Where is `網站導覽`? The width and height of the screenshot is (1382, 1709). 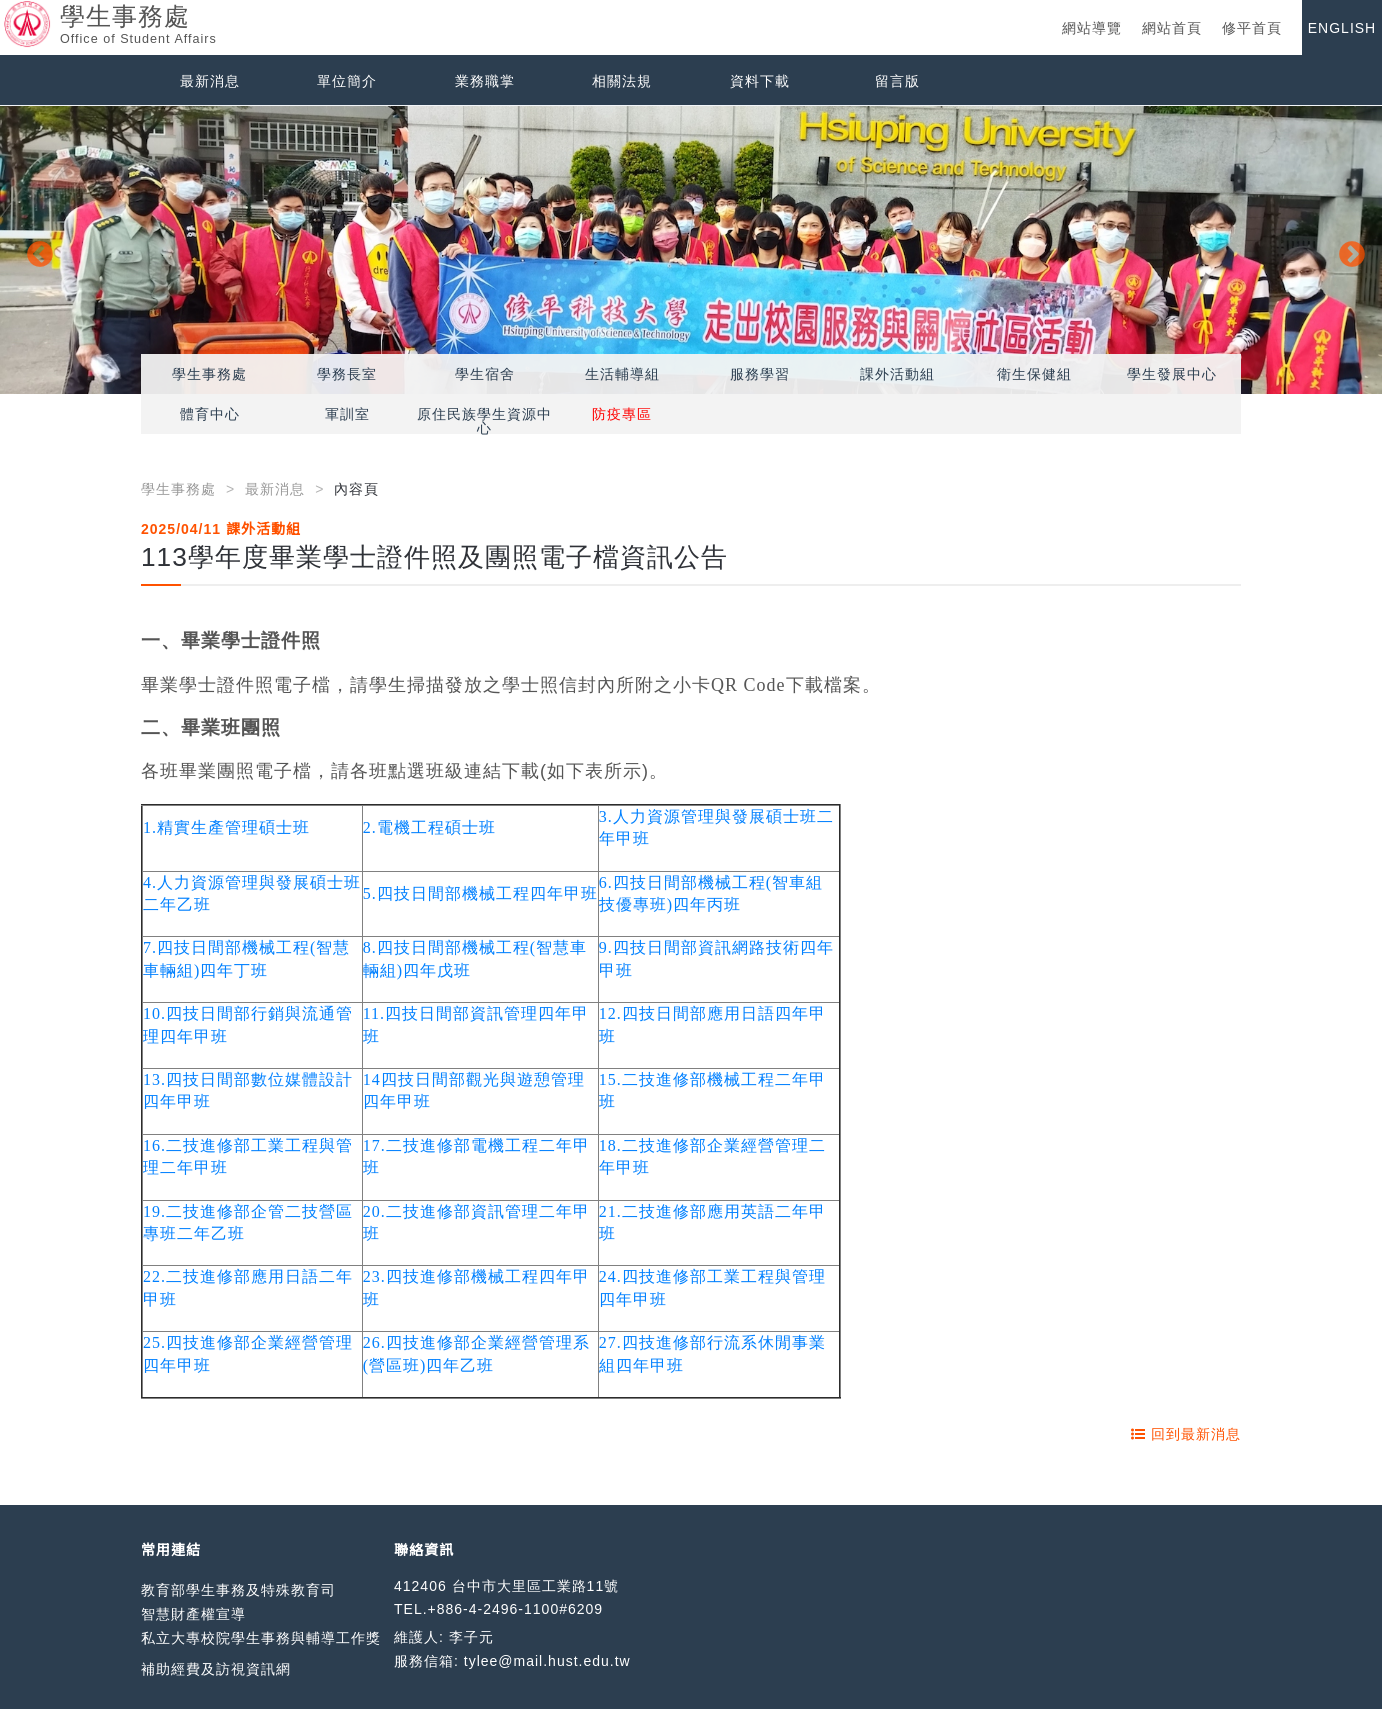
網站導覽 is located at coordinates (1092, 28).